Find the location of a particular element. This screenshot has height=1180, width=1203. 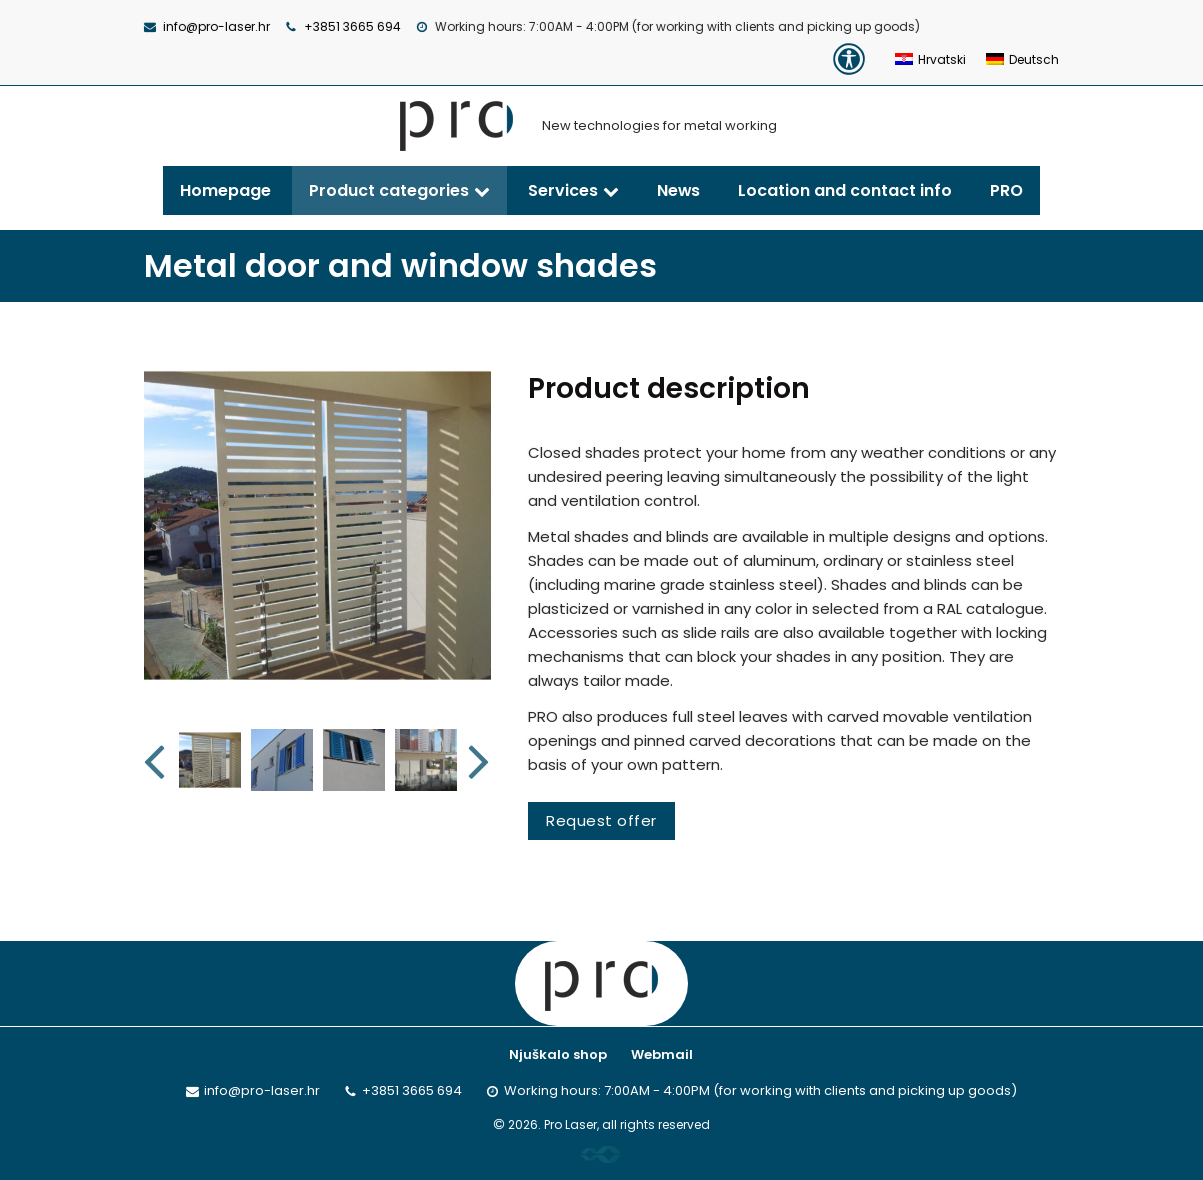

News is located at coordinates (678, 190).